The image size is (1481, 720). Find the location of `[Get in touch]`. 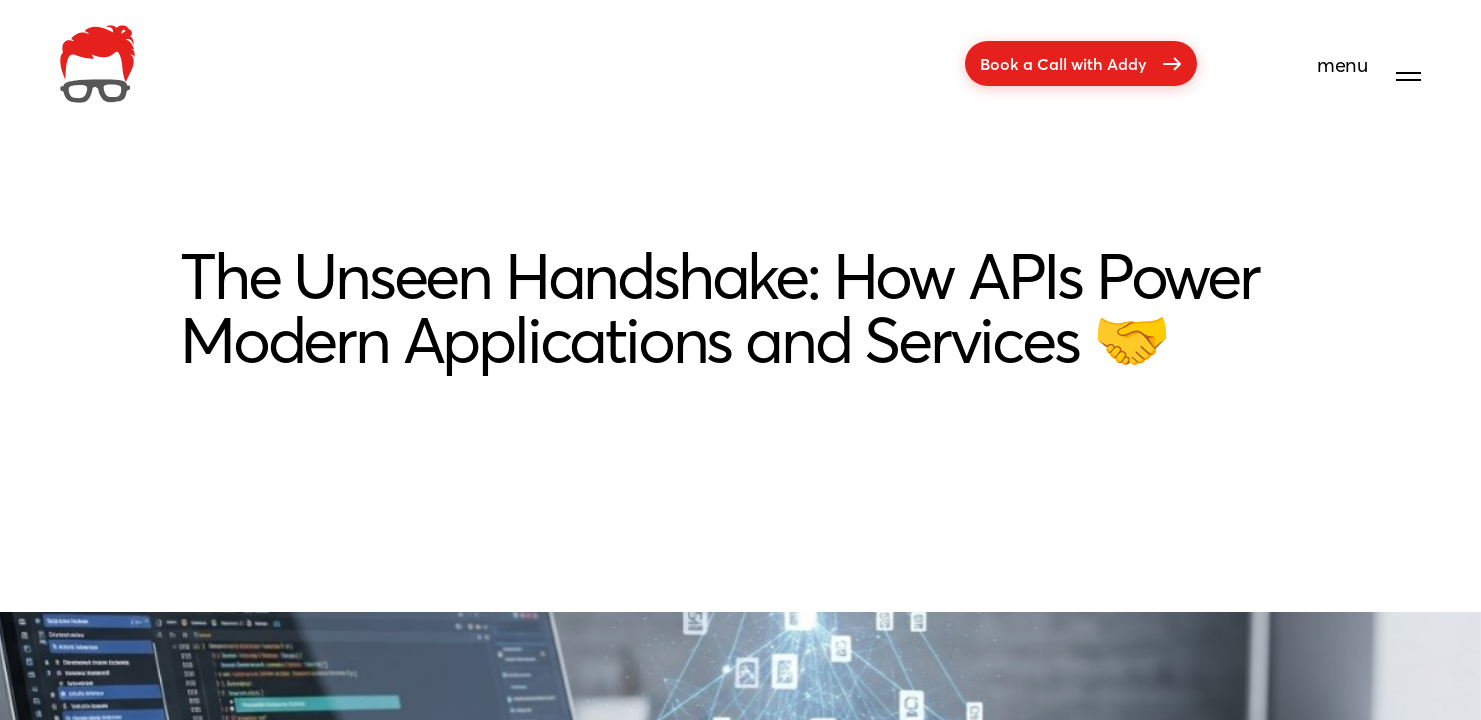

[Get in touch] is located at coordinates (1404, 648).